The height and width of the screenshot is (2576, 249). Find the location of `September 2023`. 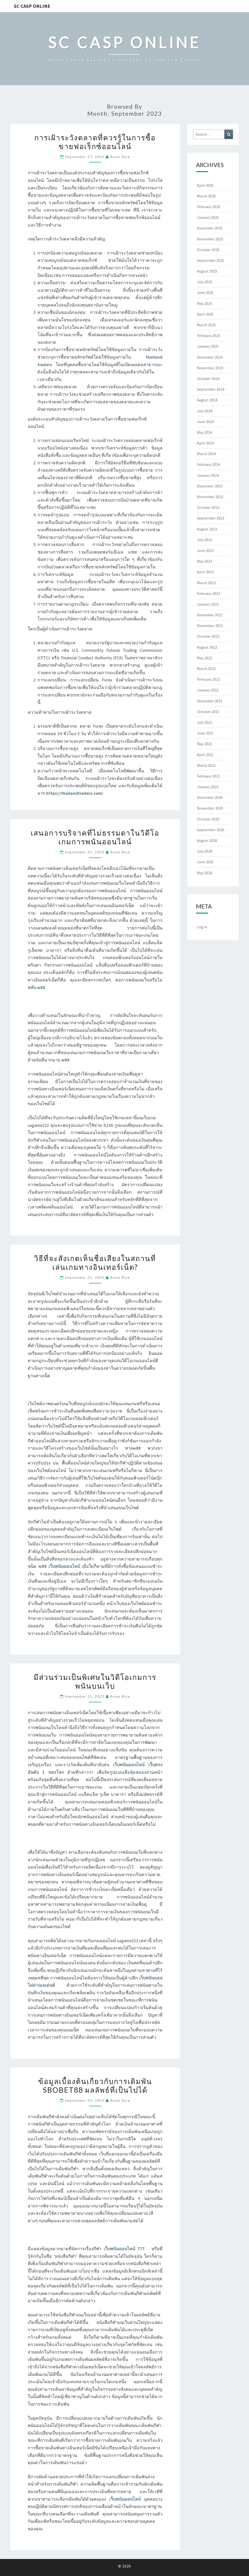

September 2023 is located at coordinates (210, 518).